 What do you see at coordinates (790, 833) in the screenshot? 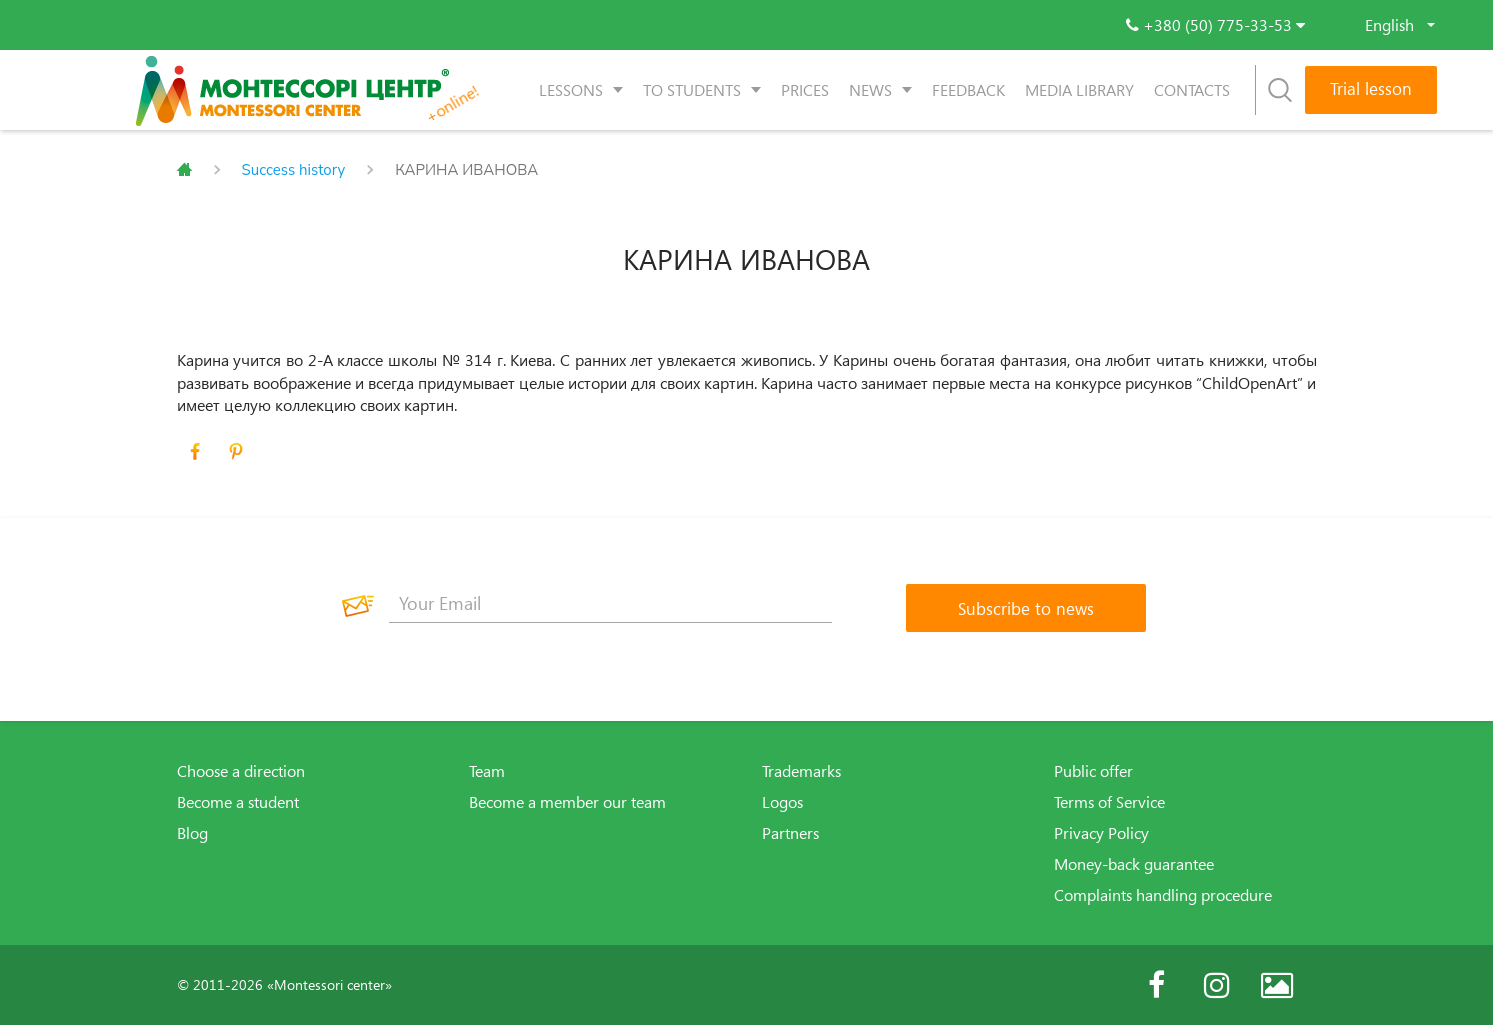
I see `Partners` at bounding box center [790, 833].